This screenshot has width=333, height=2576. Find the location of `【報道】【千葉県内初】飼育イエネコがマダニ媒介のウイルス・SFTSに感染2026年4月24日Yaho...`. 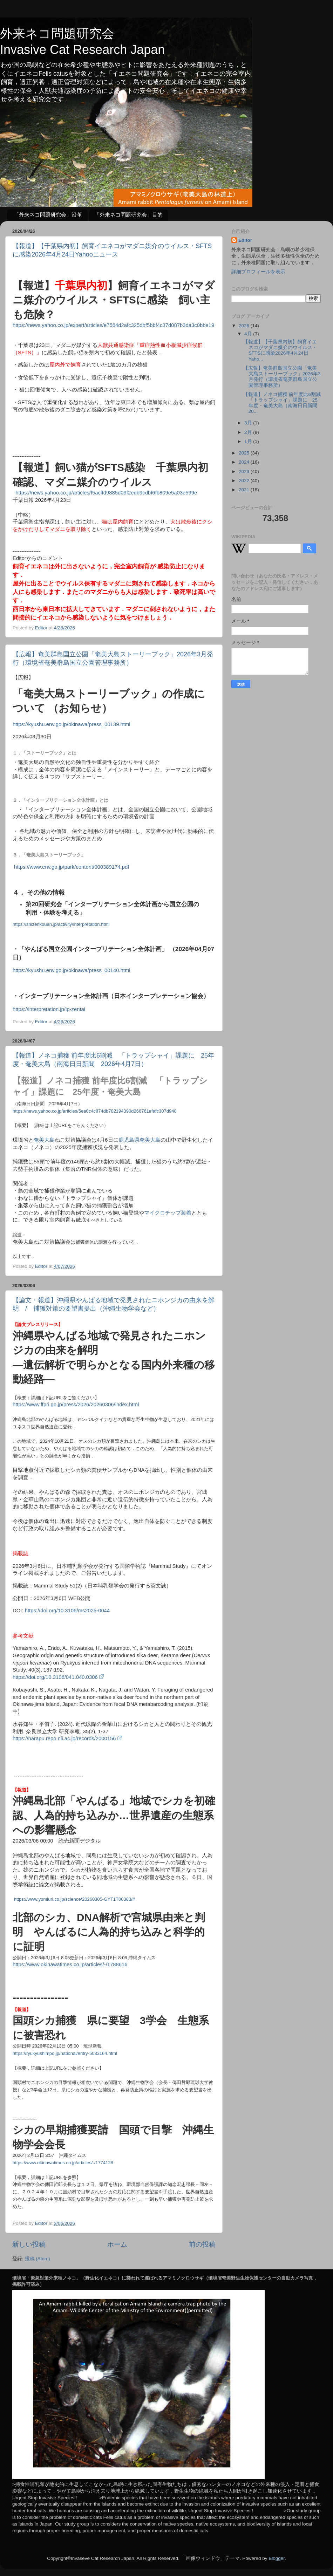

【報道】【千葉県内初】飼育イエネコがマダニ媒介のウイルス・SFTSに感染2026年4月24日Yaho... is located at coordinates (280, 350).